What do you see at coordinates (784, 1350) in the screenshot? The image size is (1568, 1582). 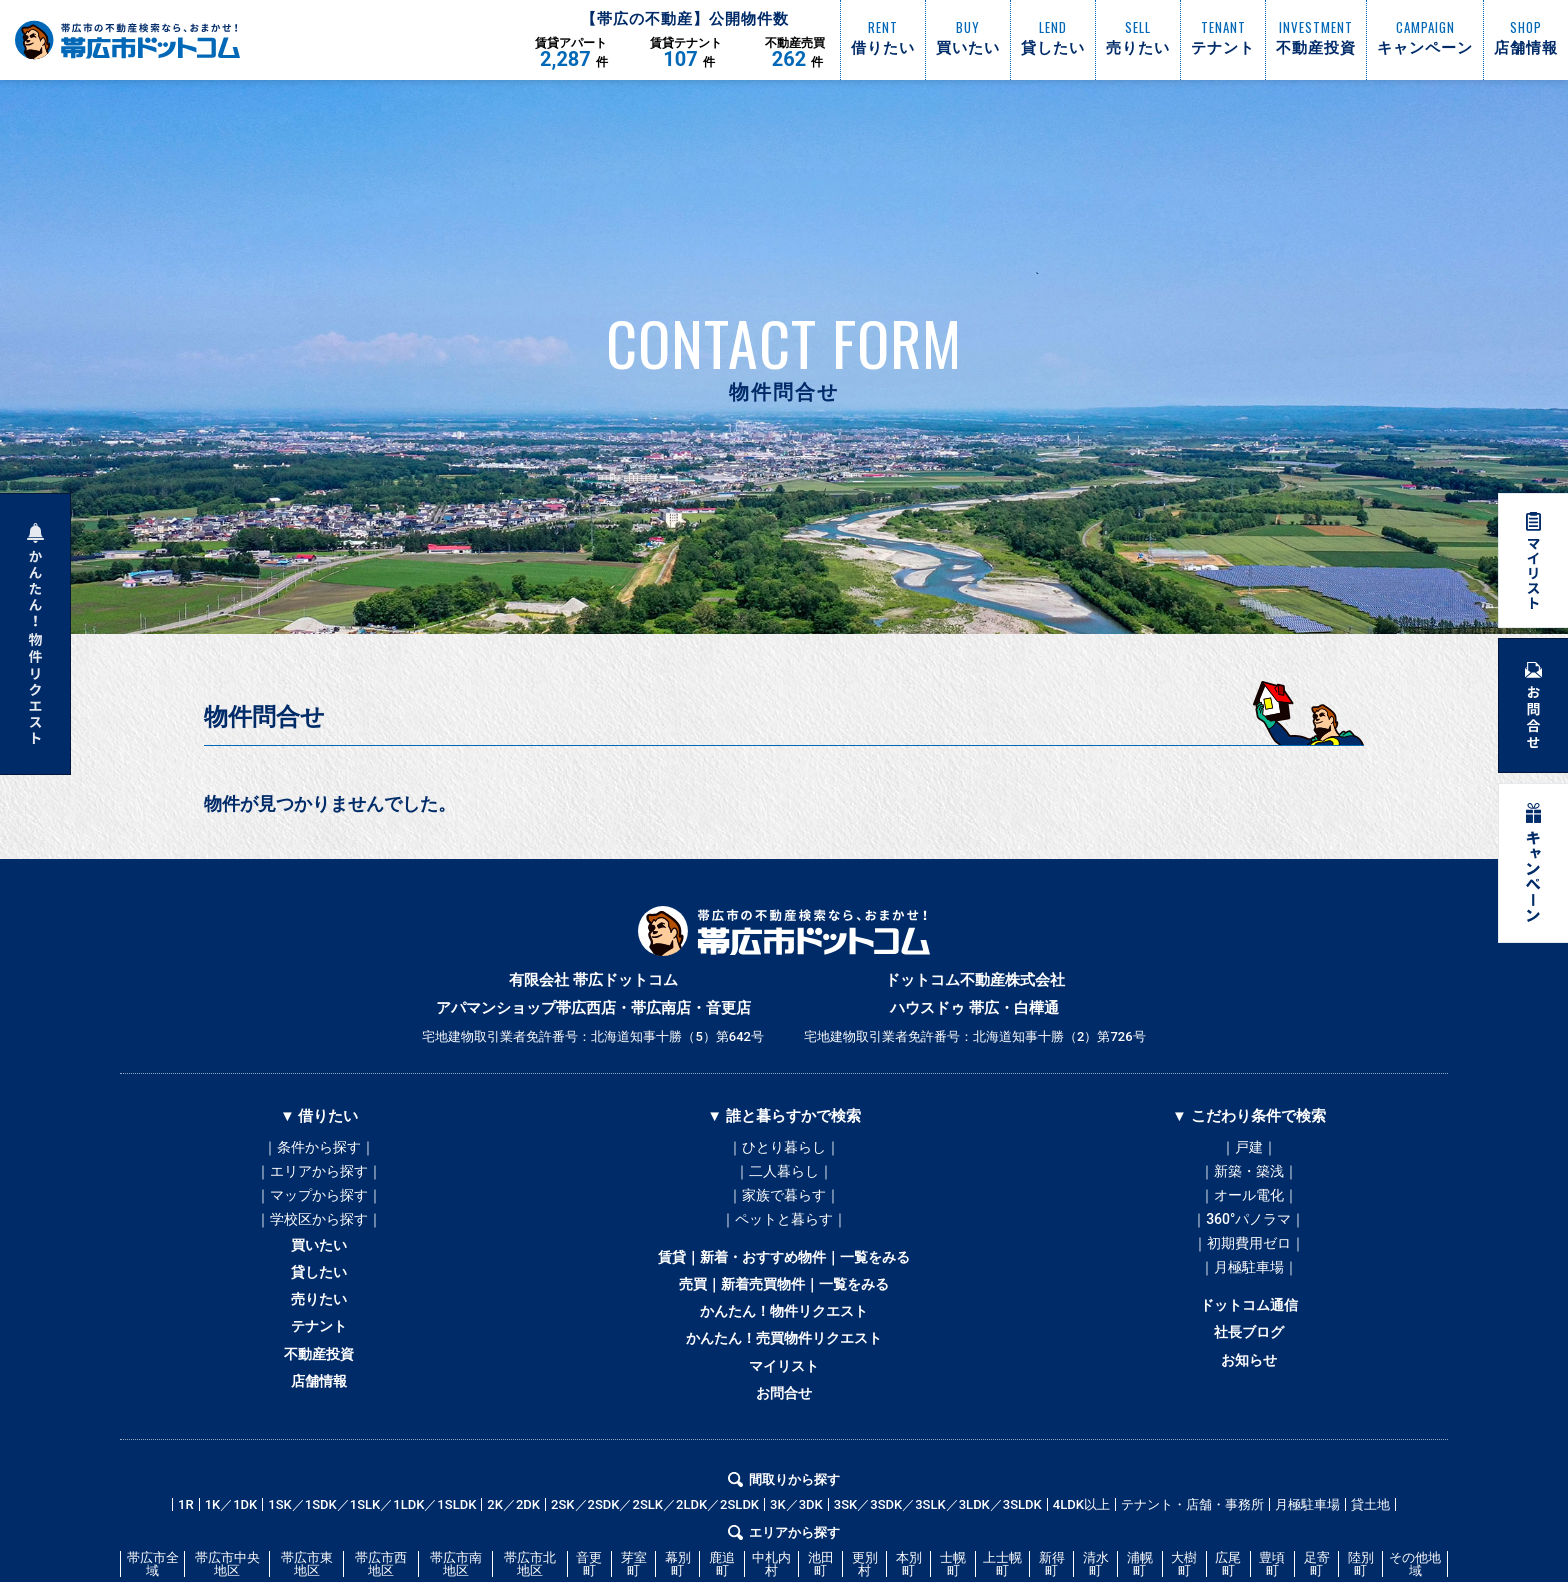 I see `かんたん！物件リクエスト` at bounding box center [784, 1350].